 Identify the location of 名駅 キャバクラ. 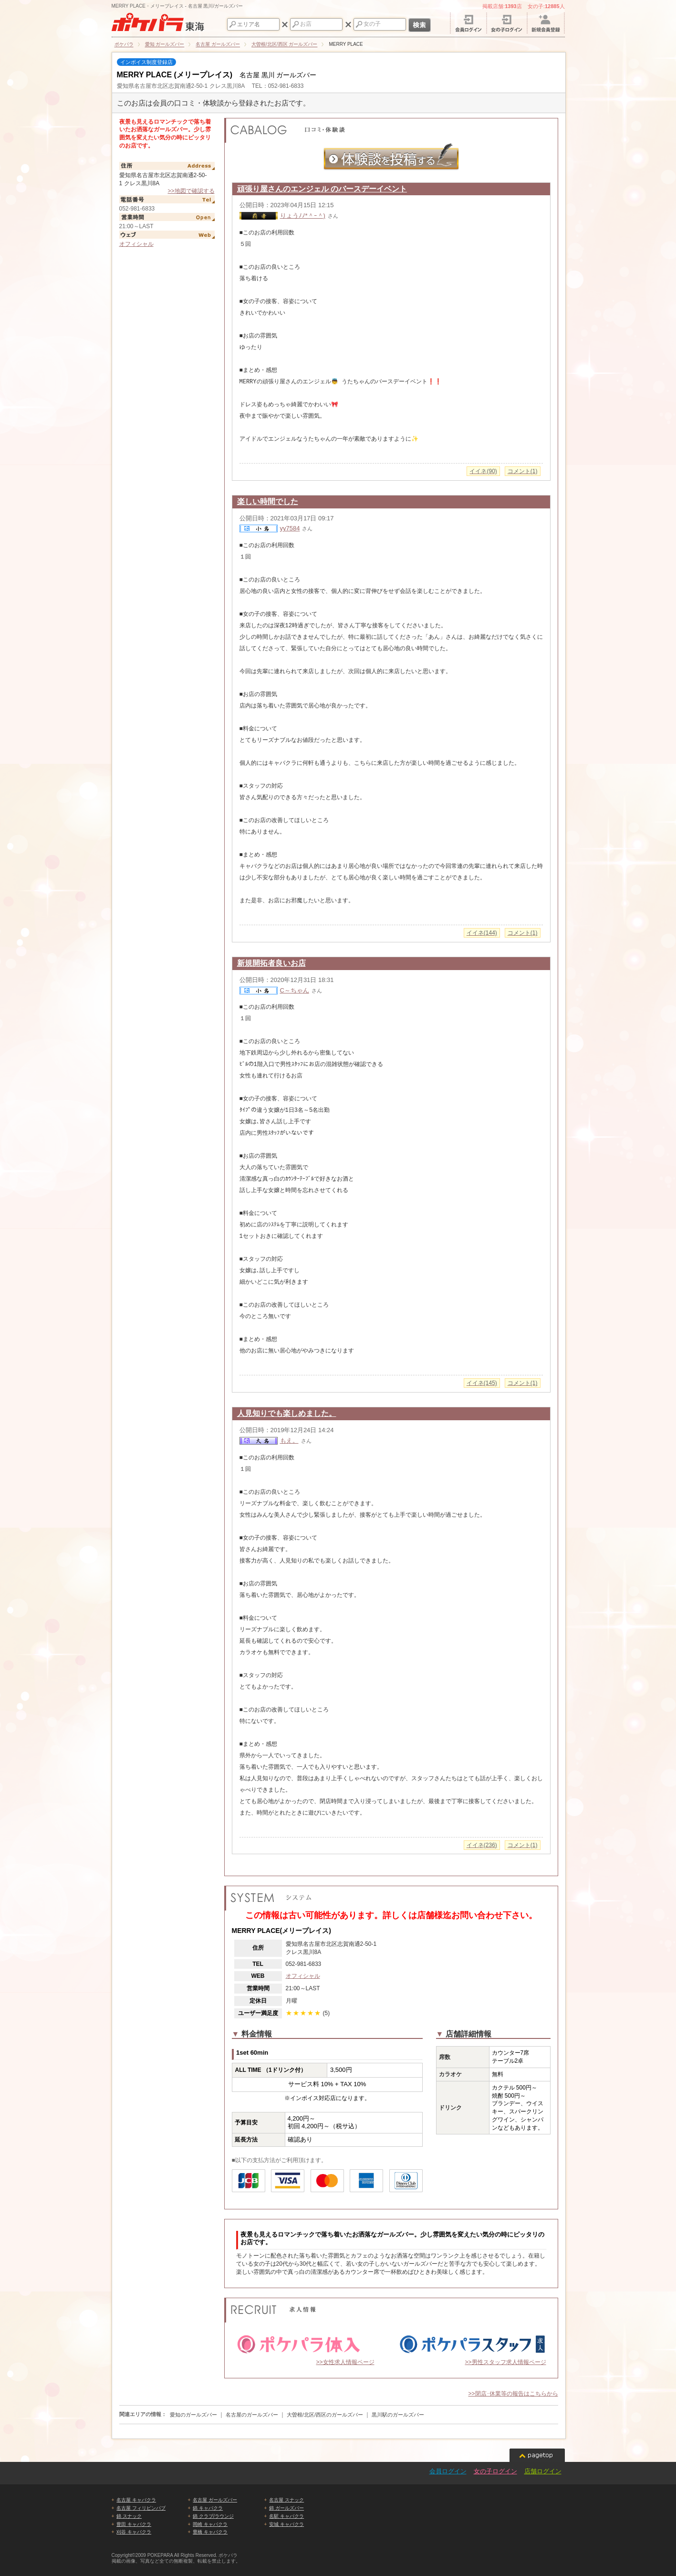
(286, 2516).